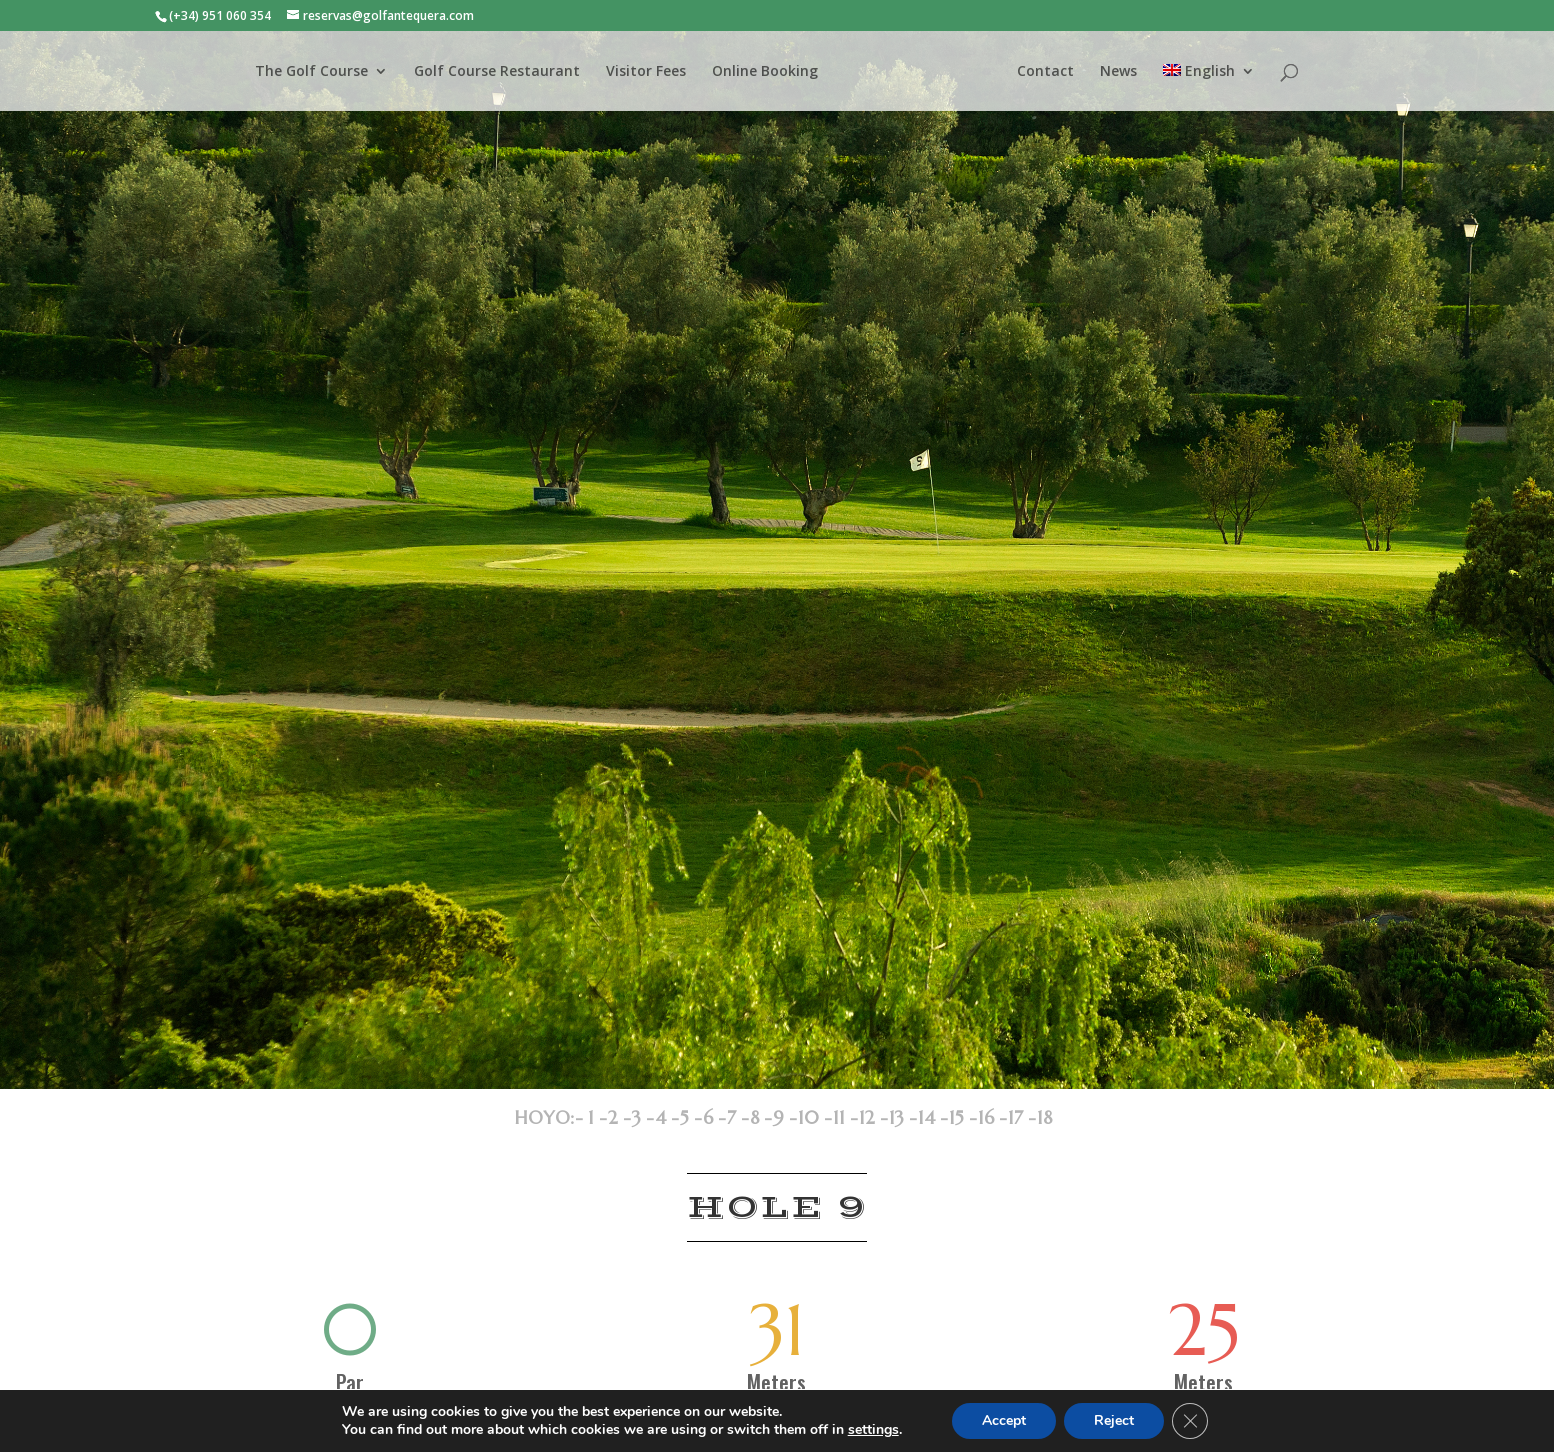  Describe the element at coordinates (691, 1117) in the screenshot. I see `5 -` at that location.